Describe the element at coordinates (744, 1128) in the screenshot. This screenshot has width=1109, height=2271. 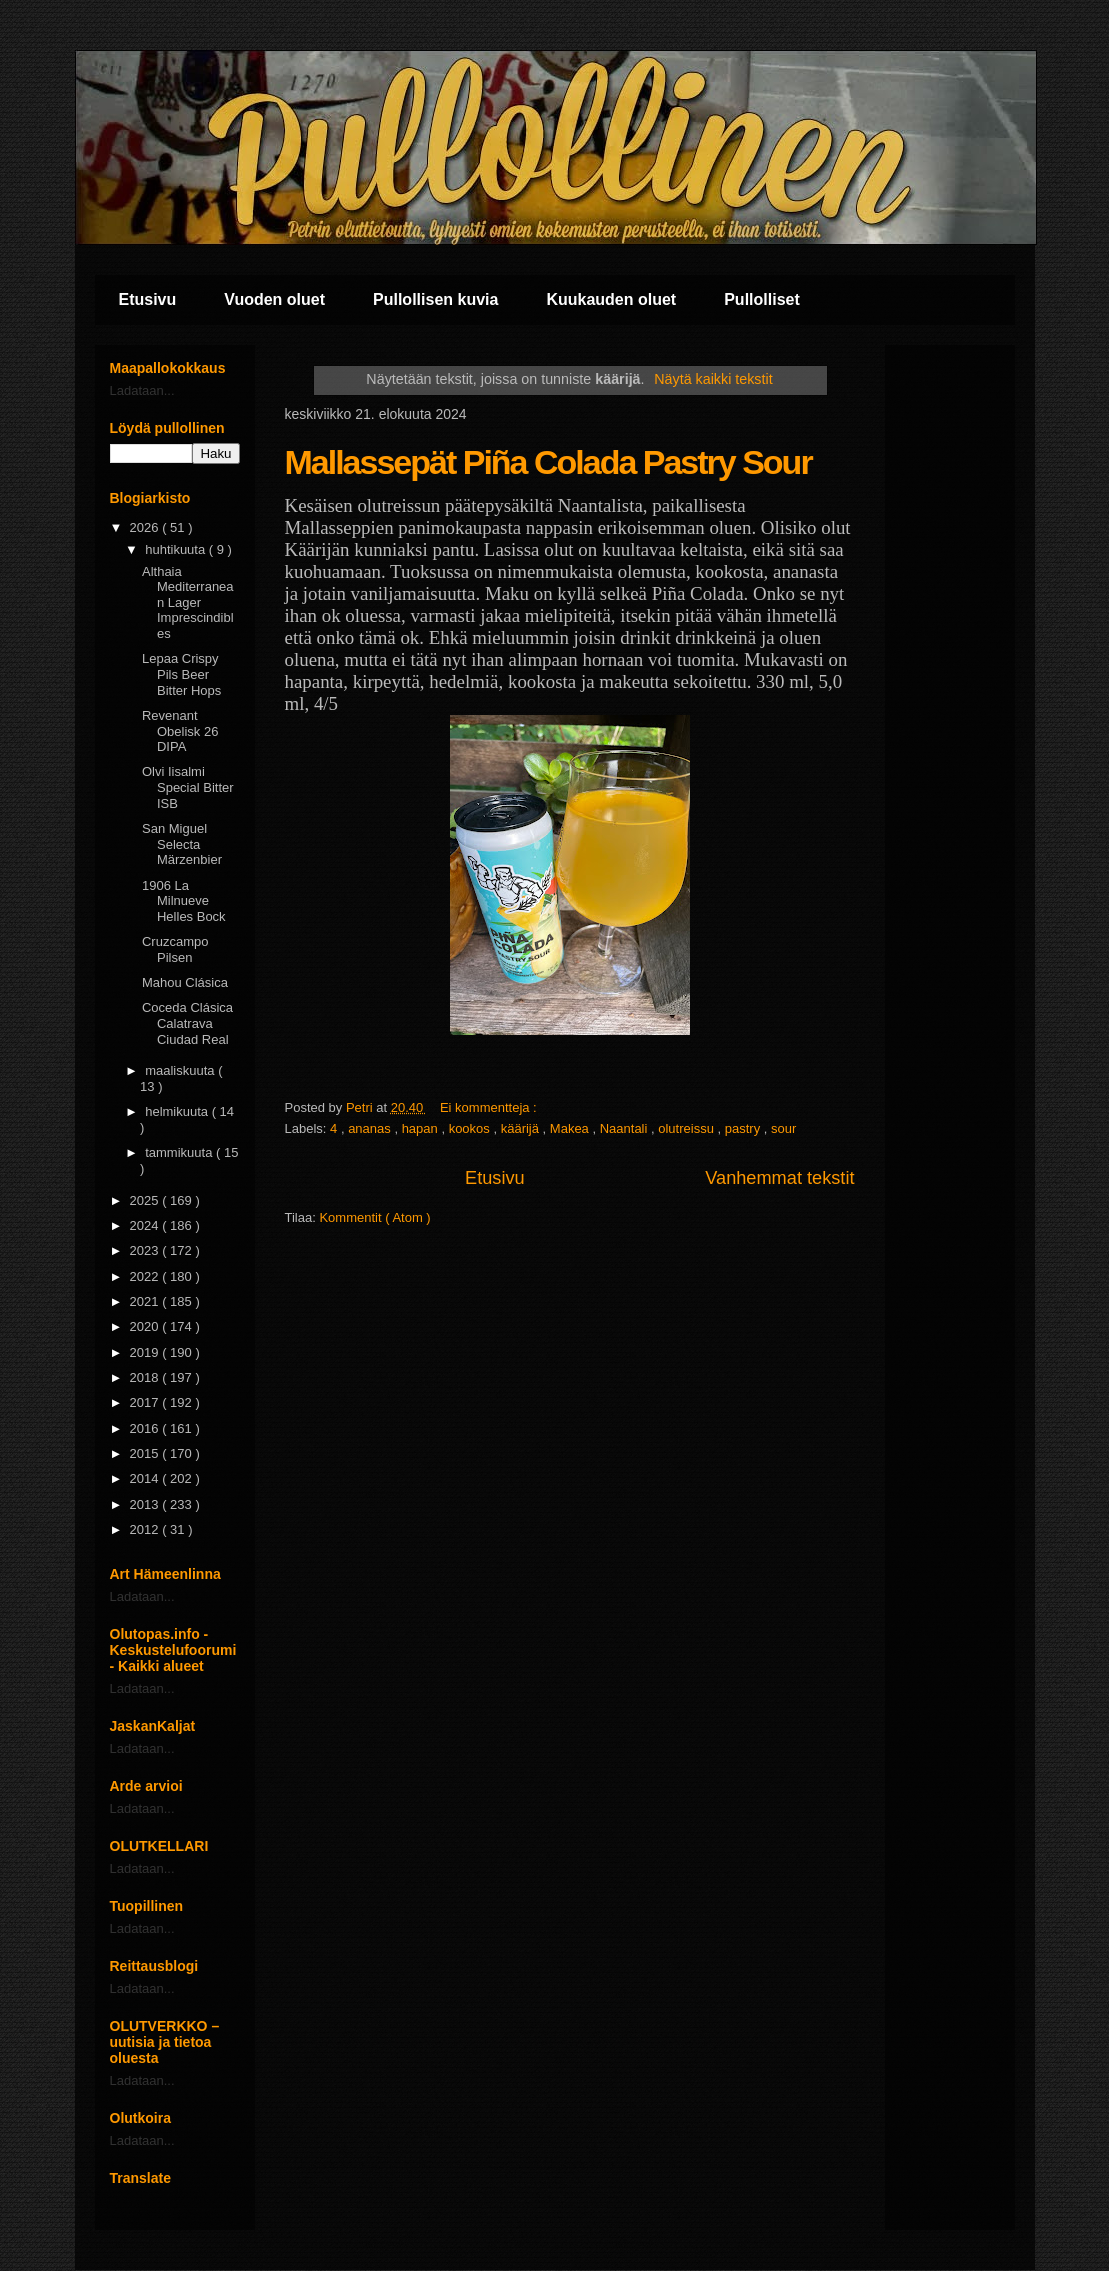
I see `pastry` at that location.